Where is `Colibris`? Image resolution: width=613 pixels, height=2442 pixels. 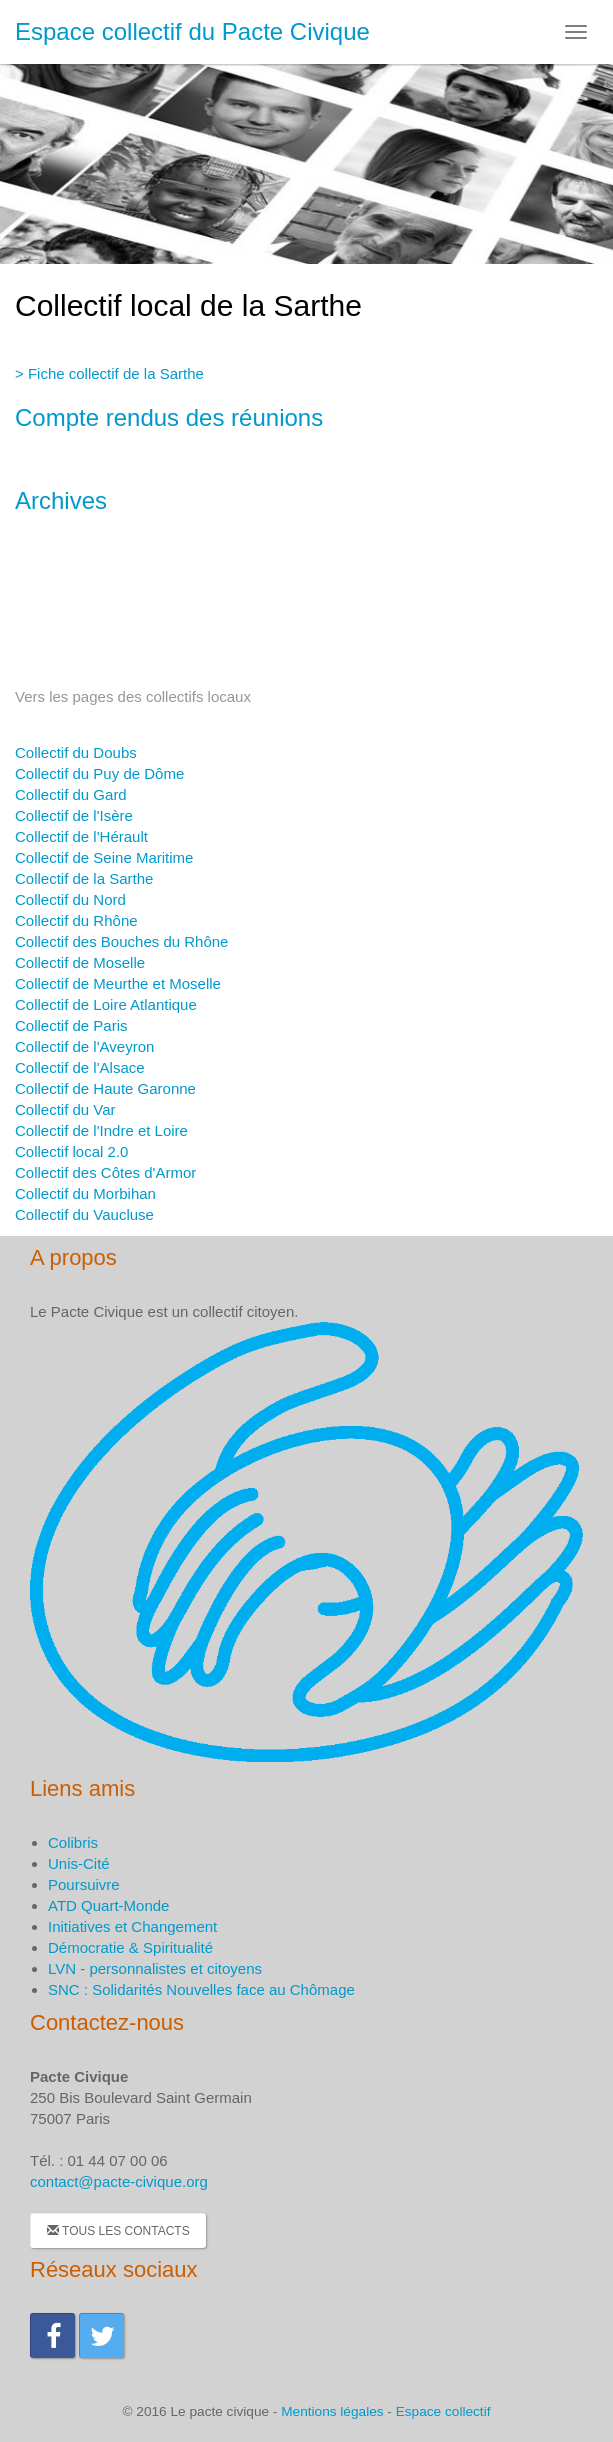
Colibris is located at coordinates (73, 1842).